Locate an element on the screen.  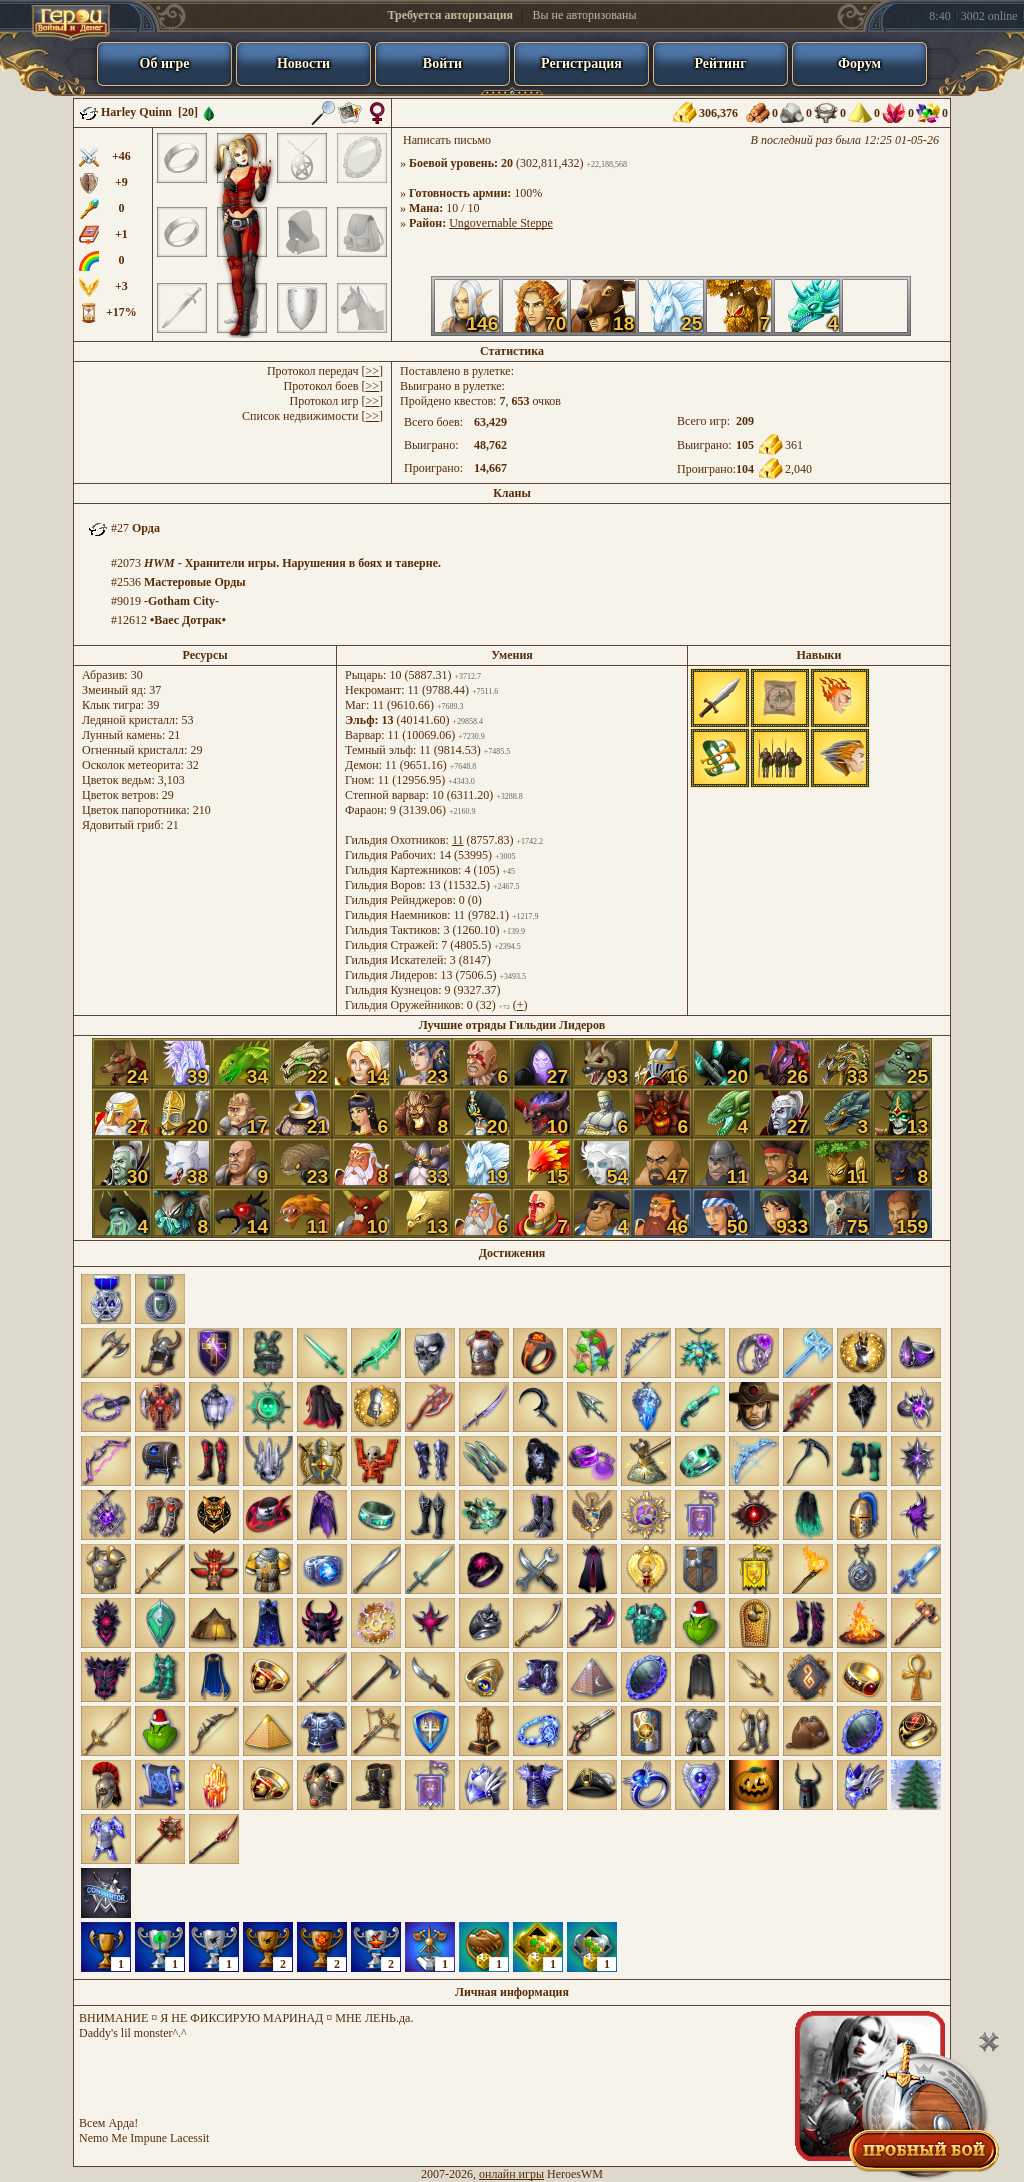
Ungovernable Steppe is located at coordinates (501, 223).